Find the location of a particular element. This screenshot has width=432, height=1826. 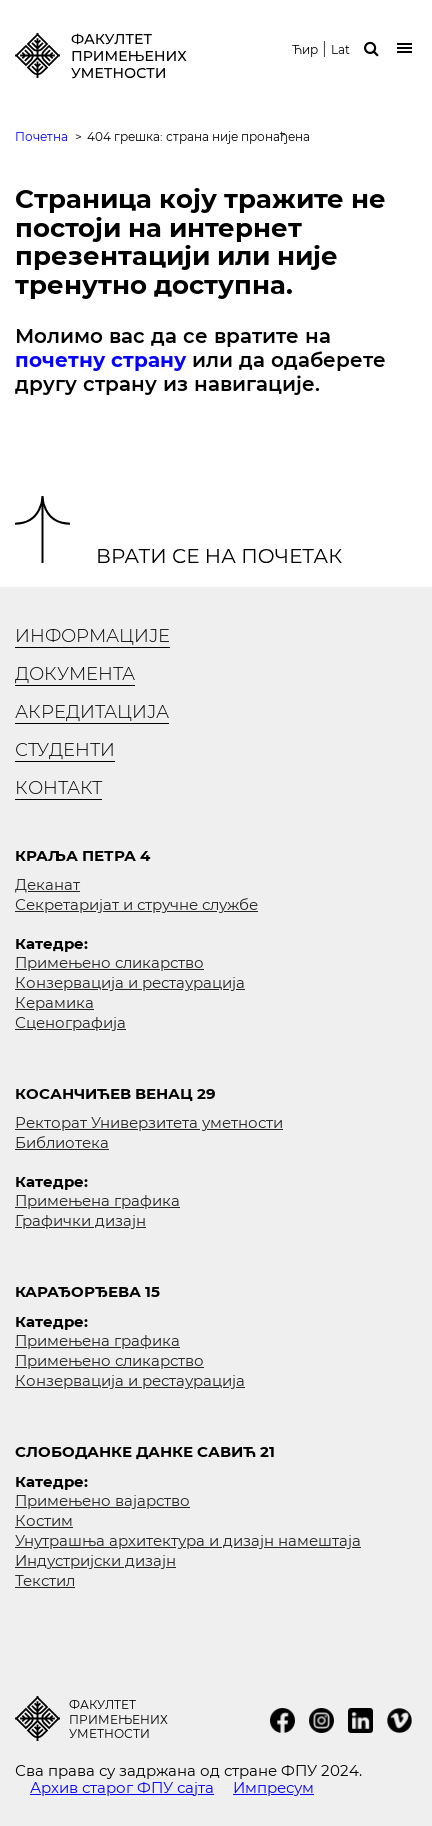

Графички дизајн is located at coordinates (80, 1220).